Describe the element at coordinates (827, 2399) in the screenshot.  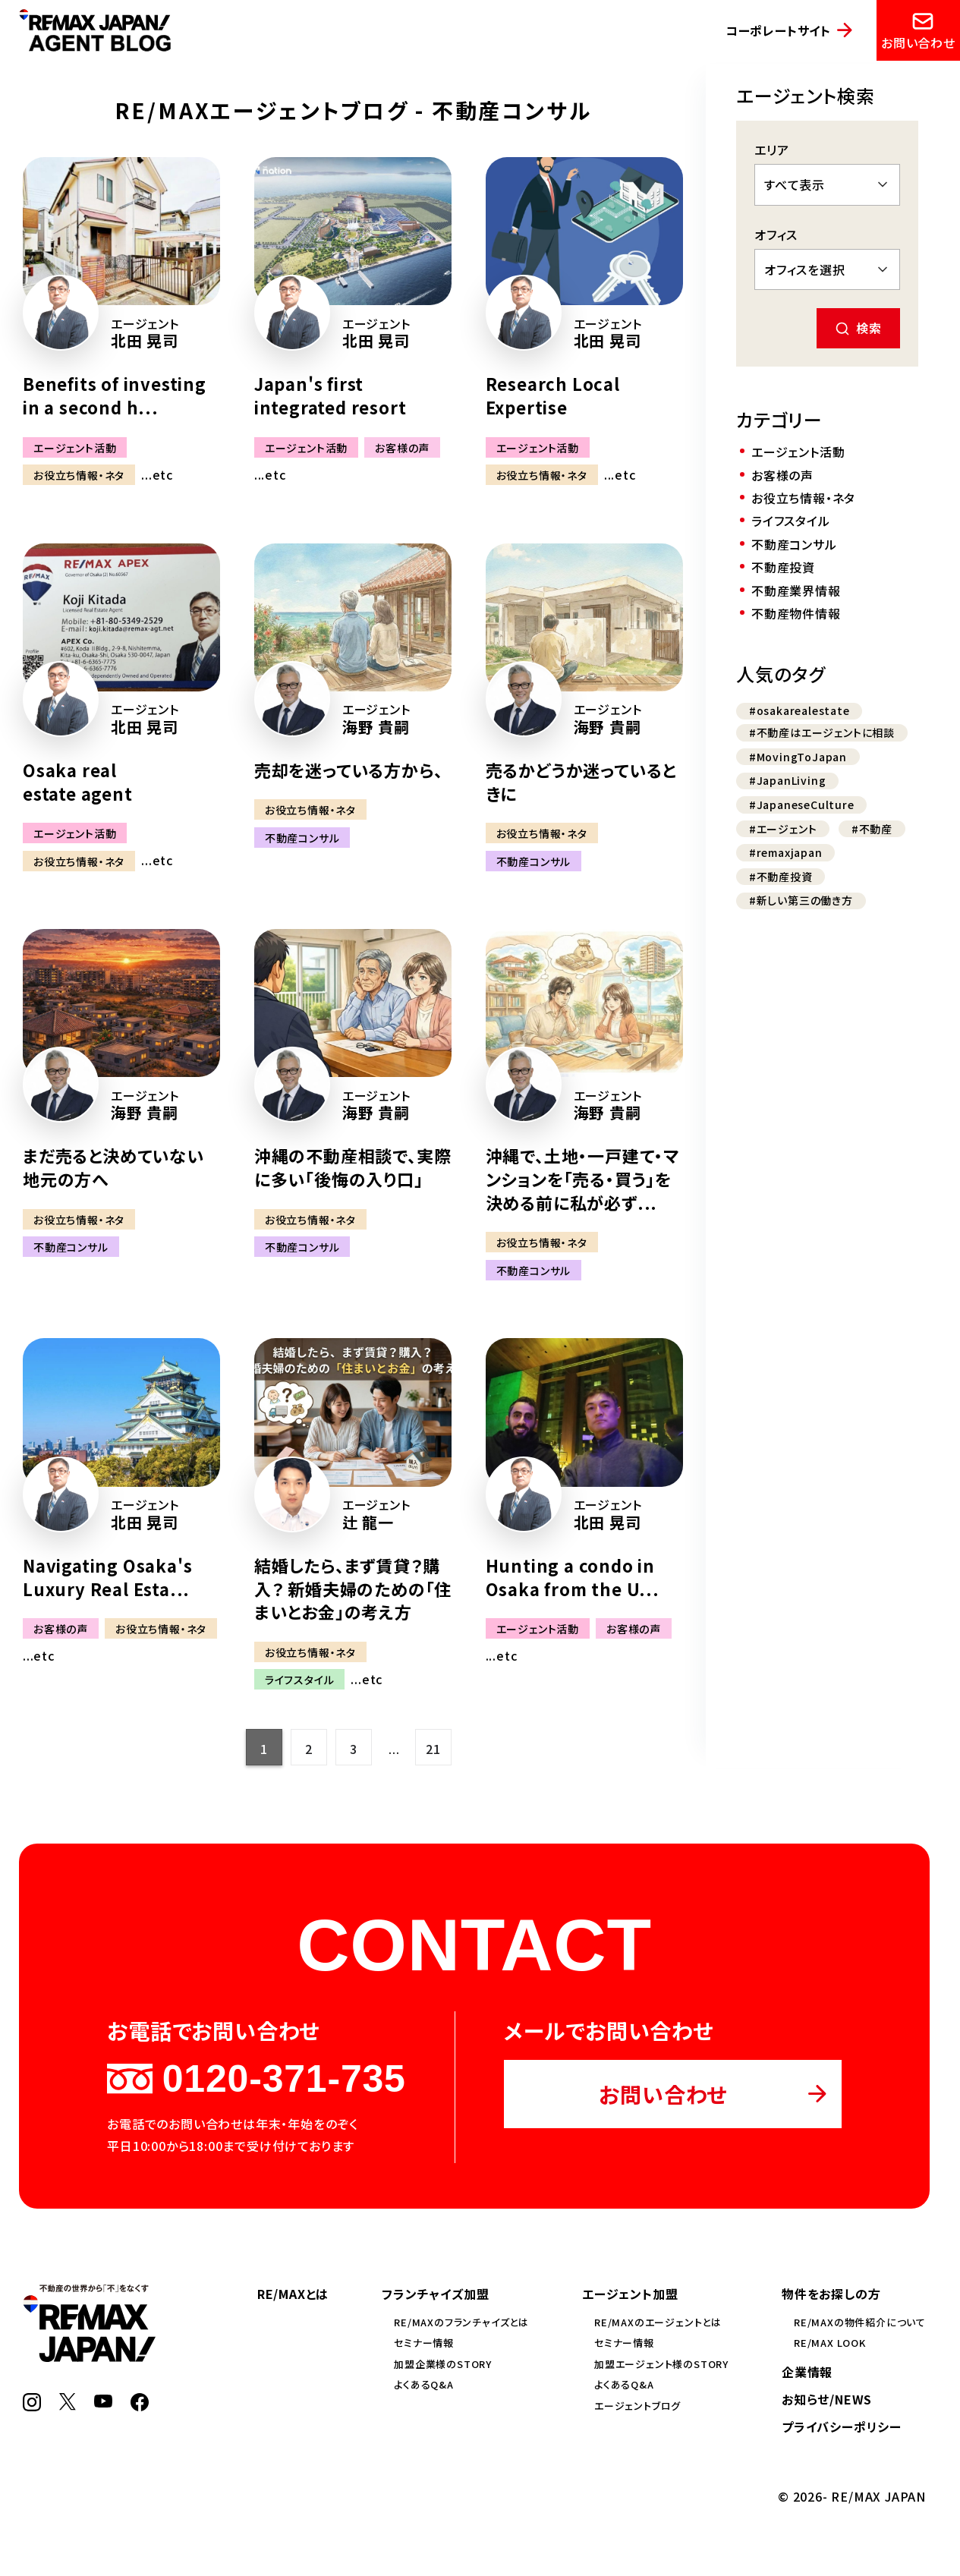
I see `お知らせ/NEWS` at that location.